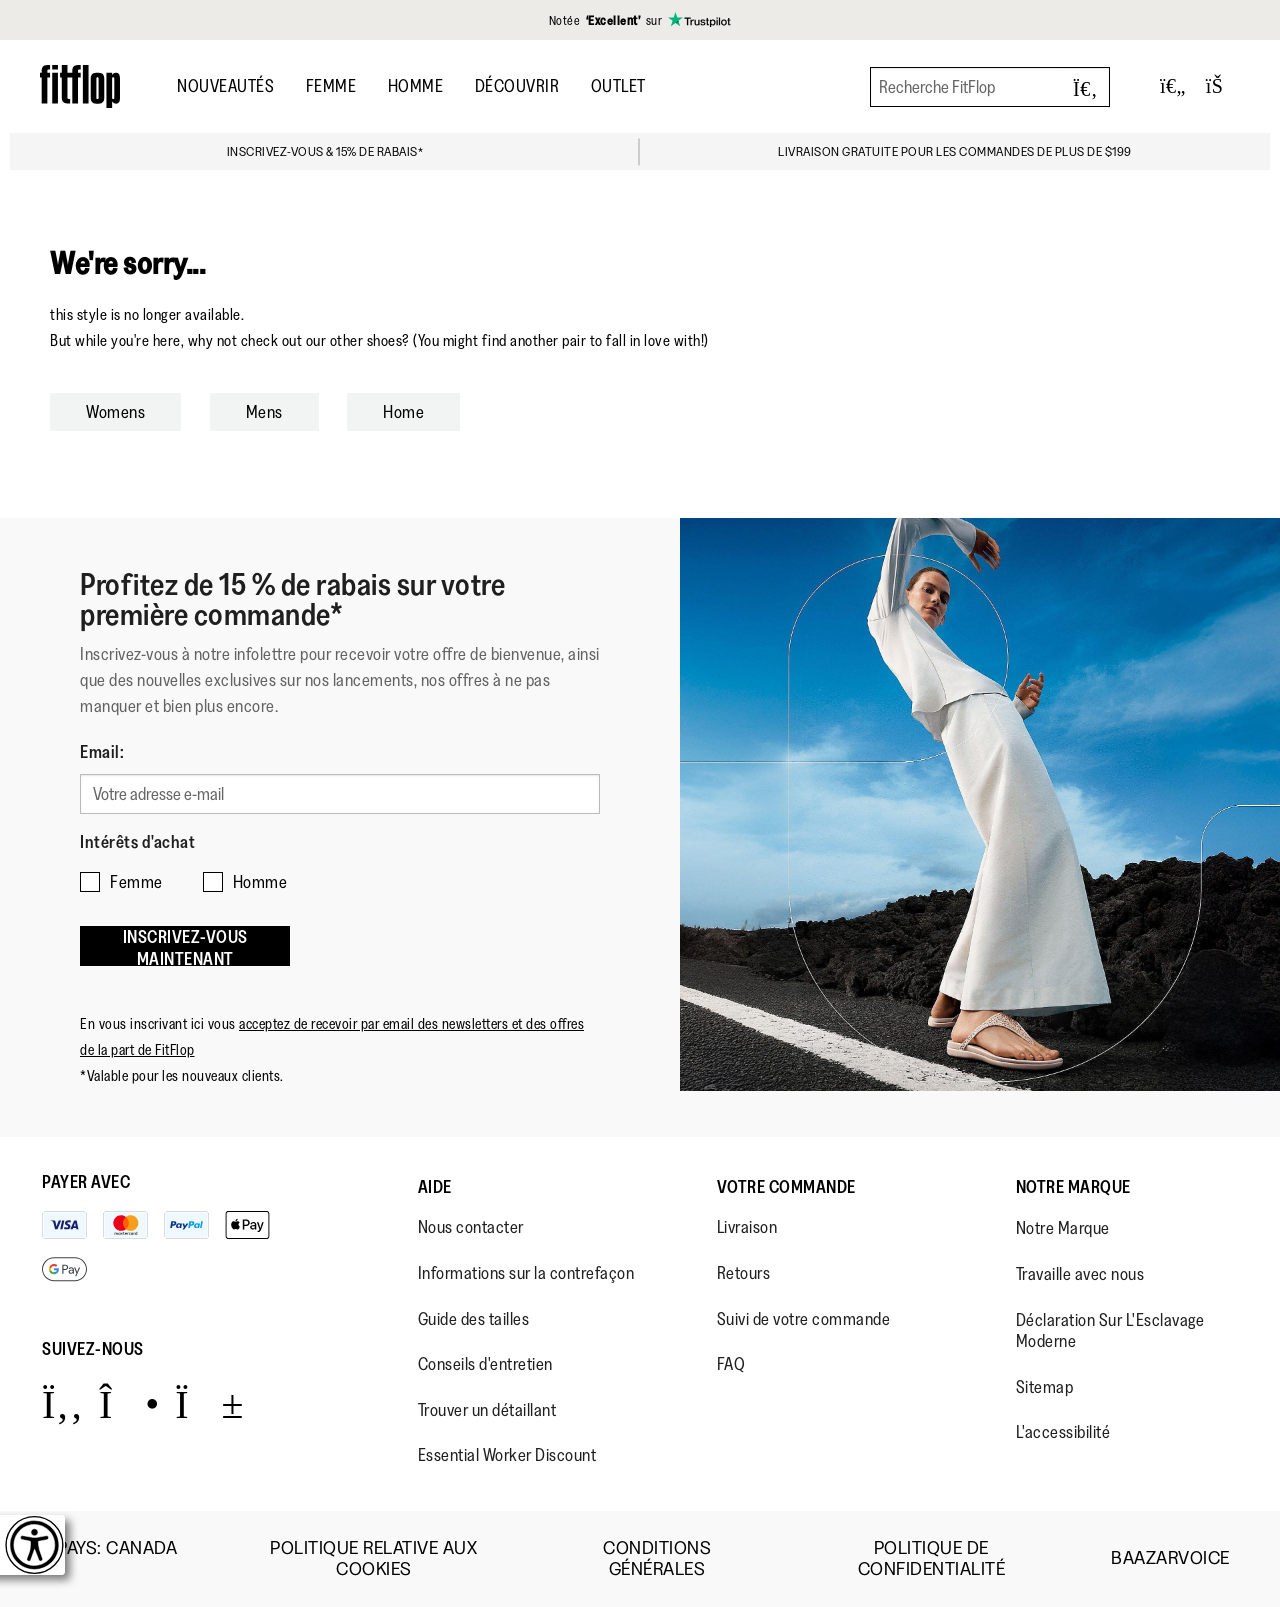 Image resolution: width=1280 pixels, height=1607 pixels. Describe the element at coordinates (62, 1403) in the screenshot. I see `[Icon link to https://www.facebook.com/fitflop?v=wall&viewas=0.]` at that location.